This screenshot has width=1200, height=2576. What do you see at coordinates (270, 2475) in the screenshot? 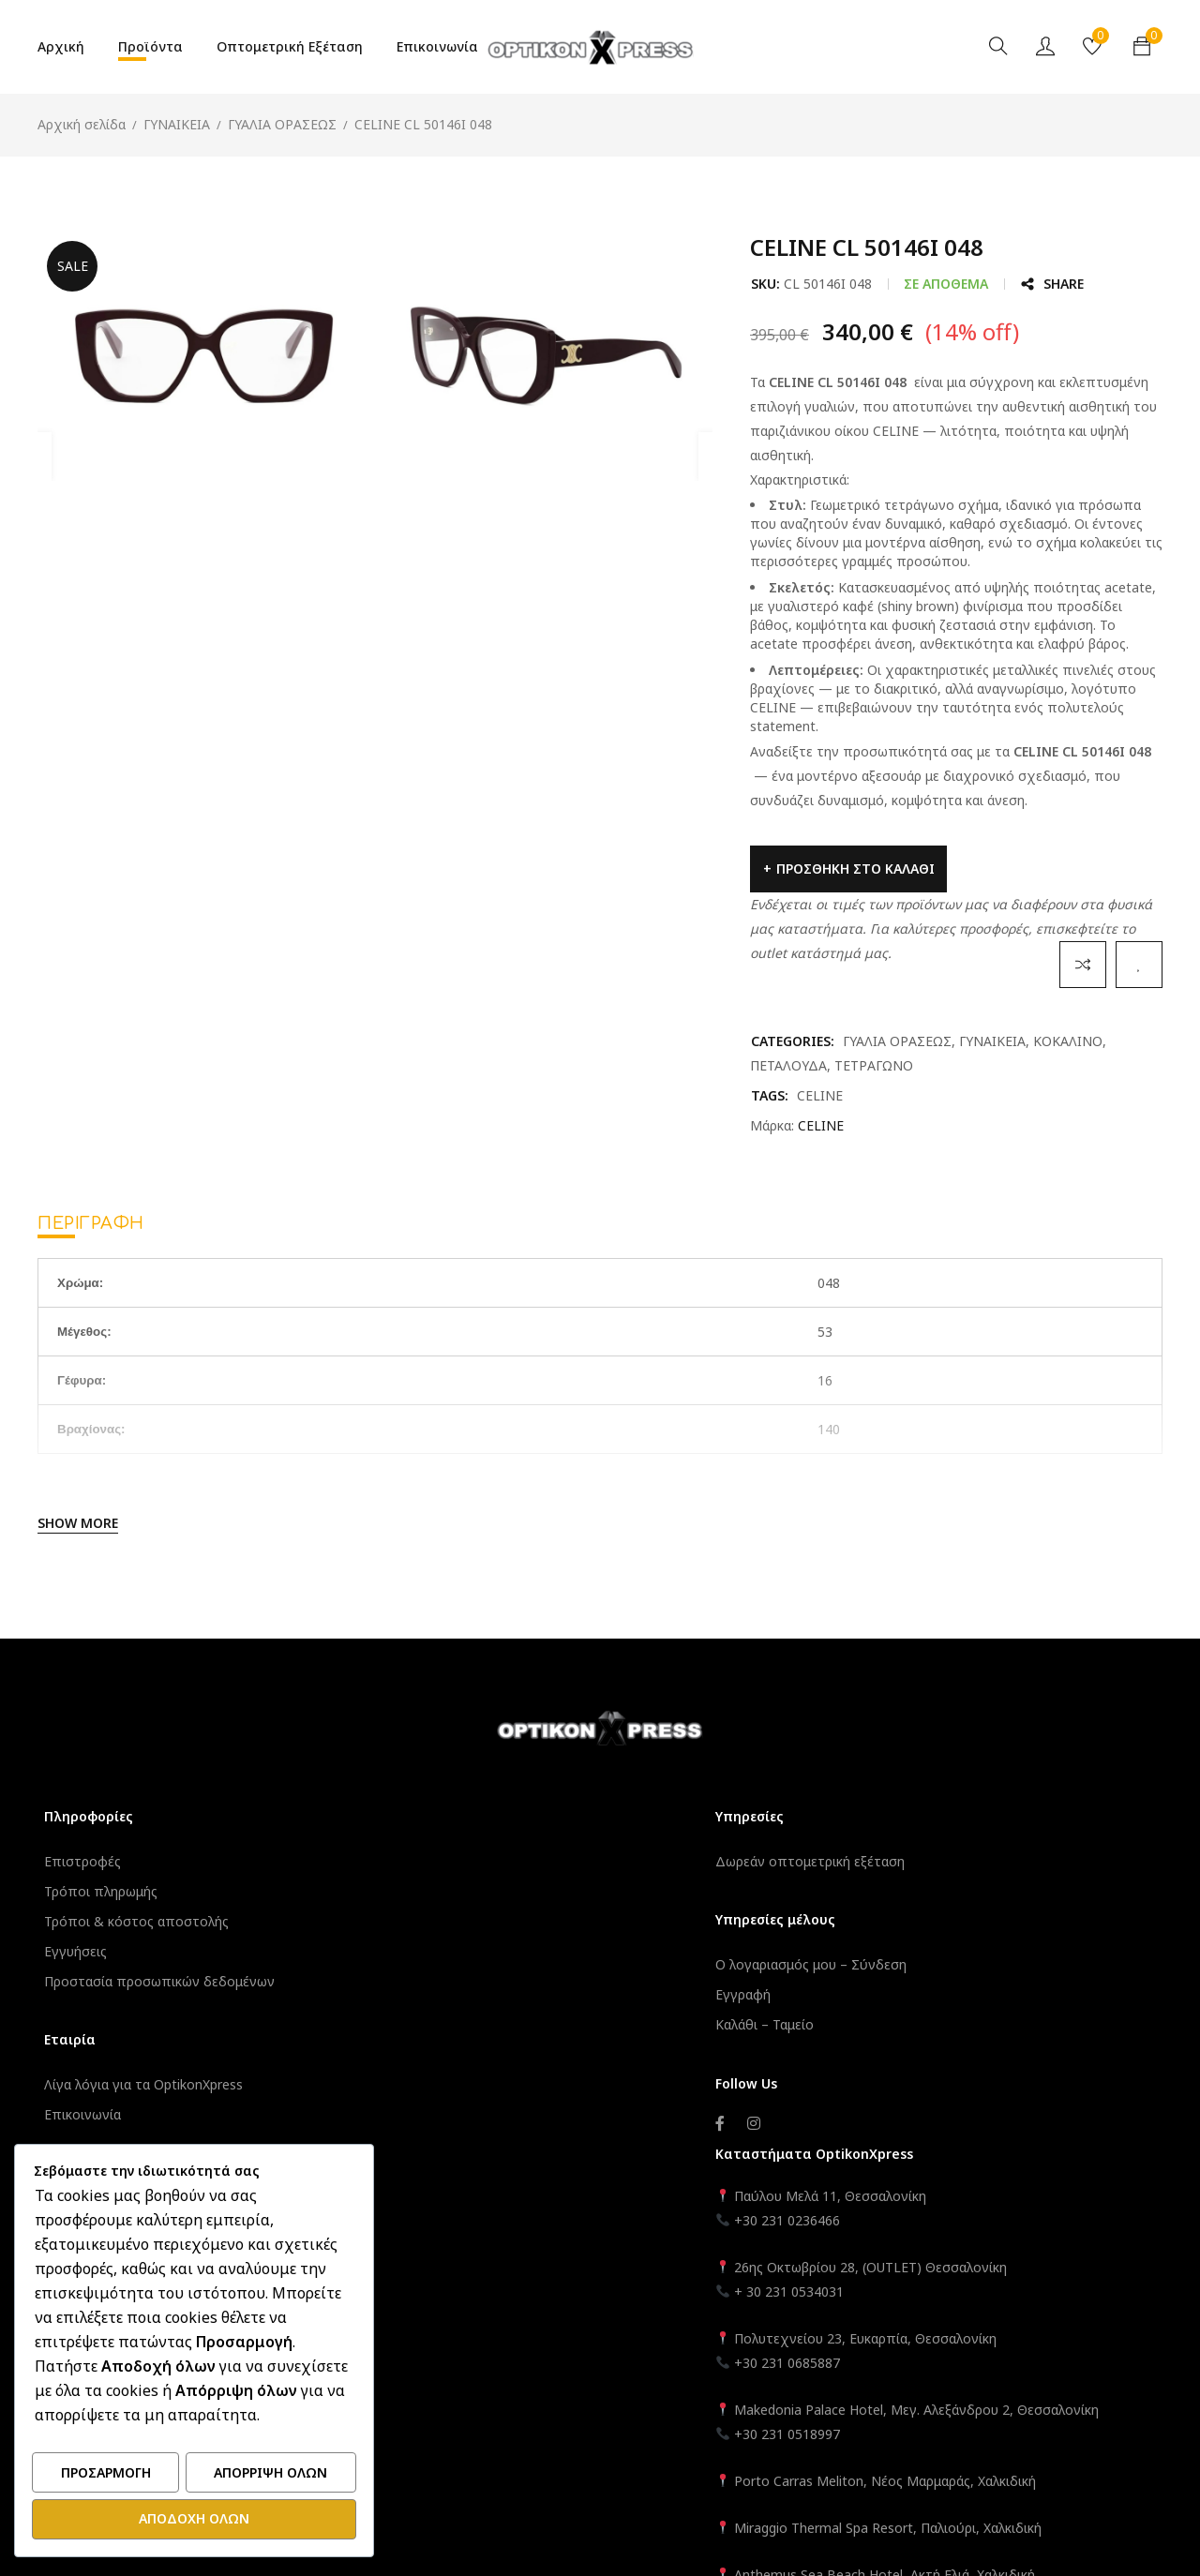
I see `Απόρριψη όλων` at bounding box center [270, 2475].